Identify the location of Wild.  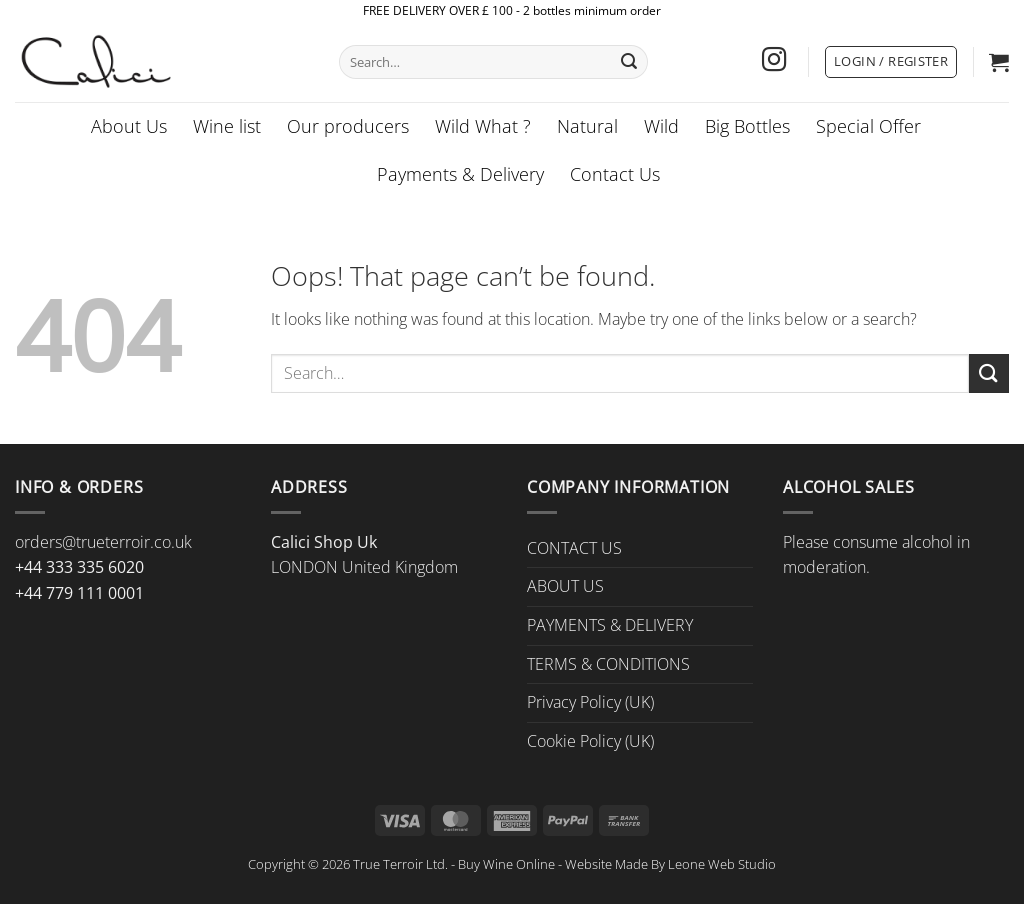
(661, 126).